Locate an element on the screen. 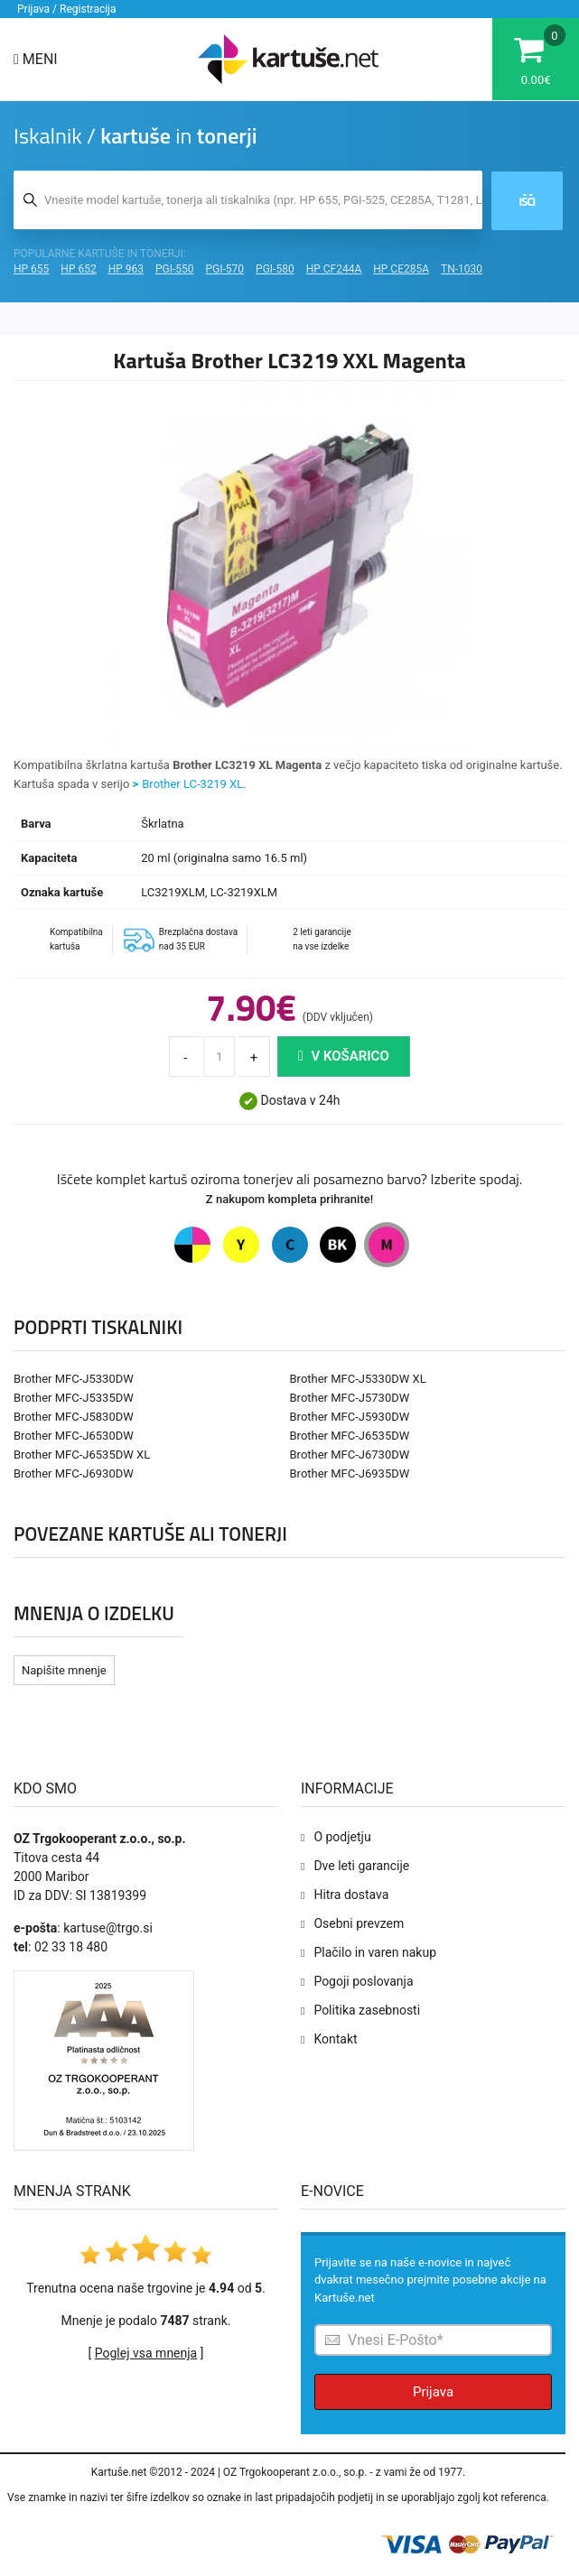  Brother MFC-J6535DW XL is located at coordinates (82, 1454).